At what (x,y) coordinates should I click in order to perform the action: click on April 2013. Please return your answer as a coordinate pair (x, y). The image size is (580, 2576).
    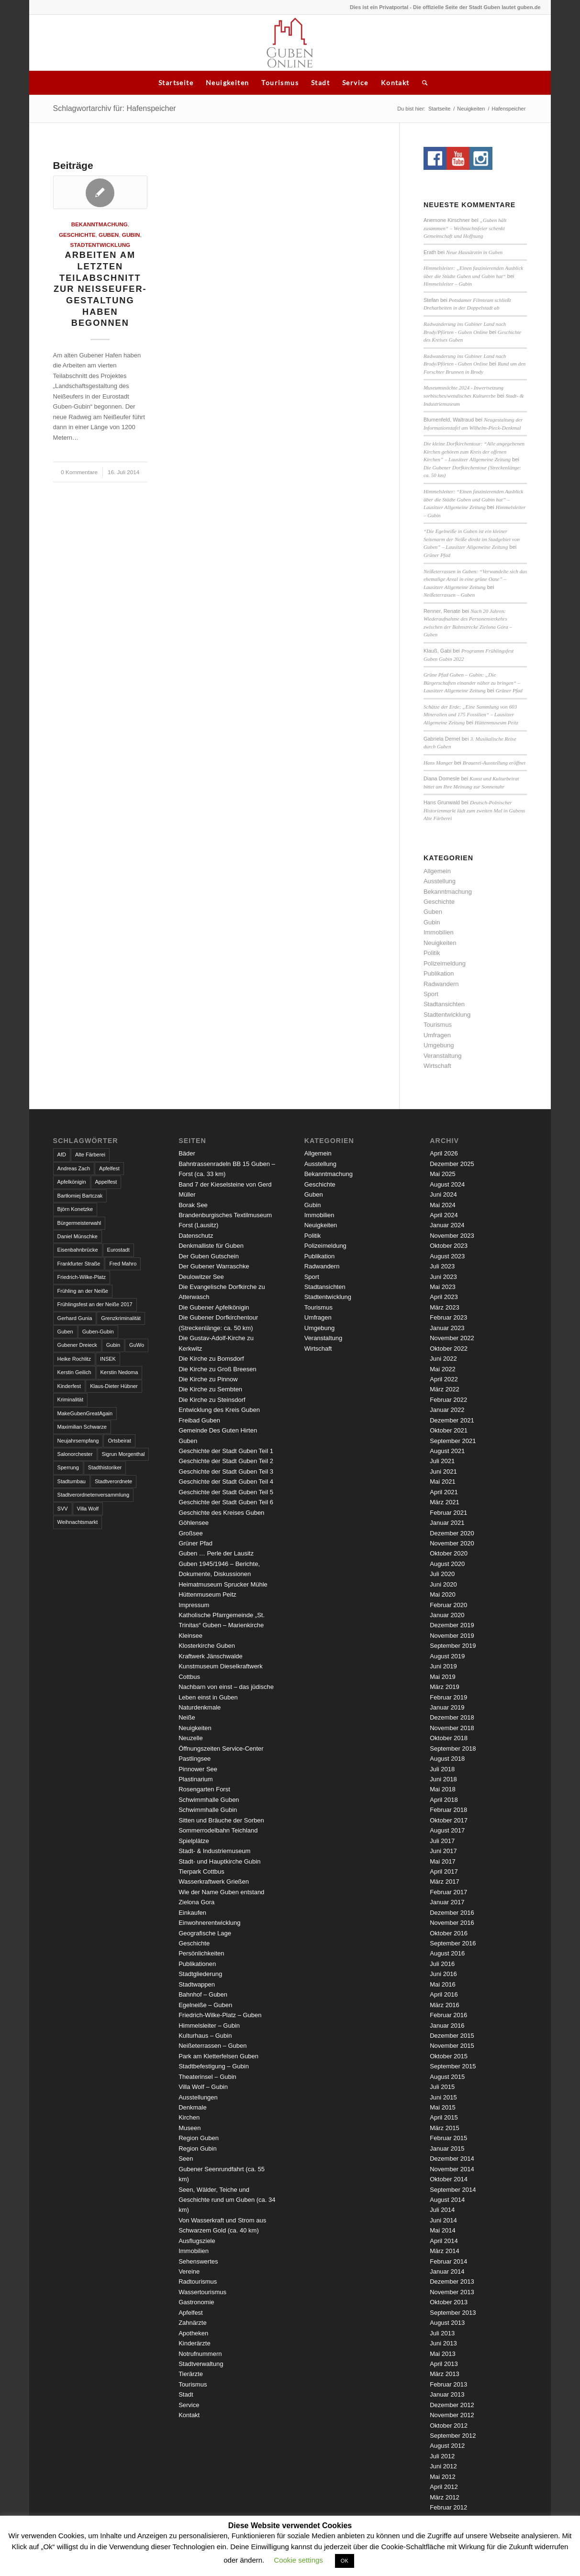
    Looking at the image, I should click on (444, 2363).